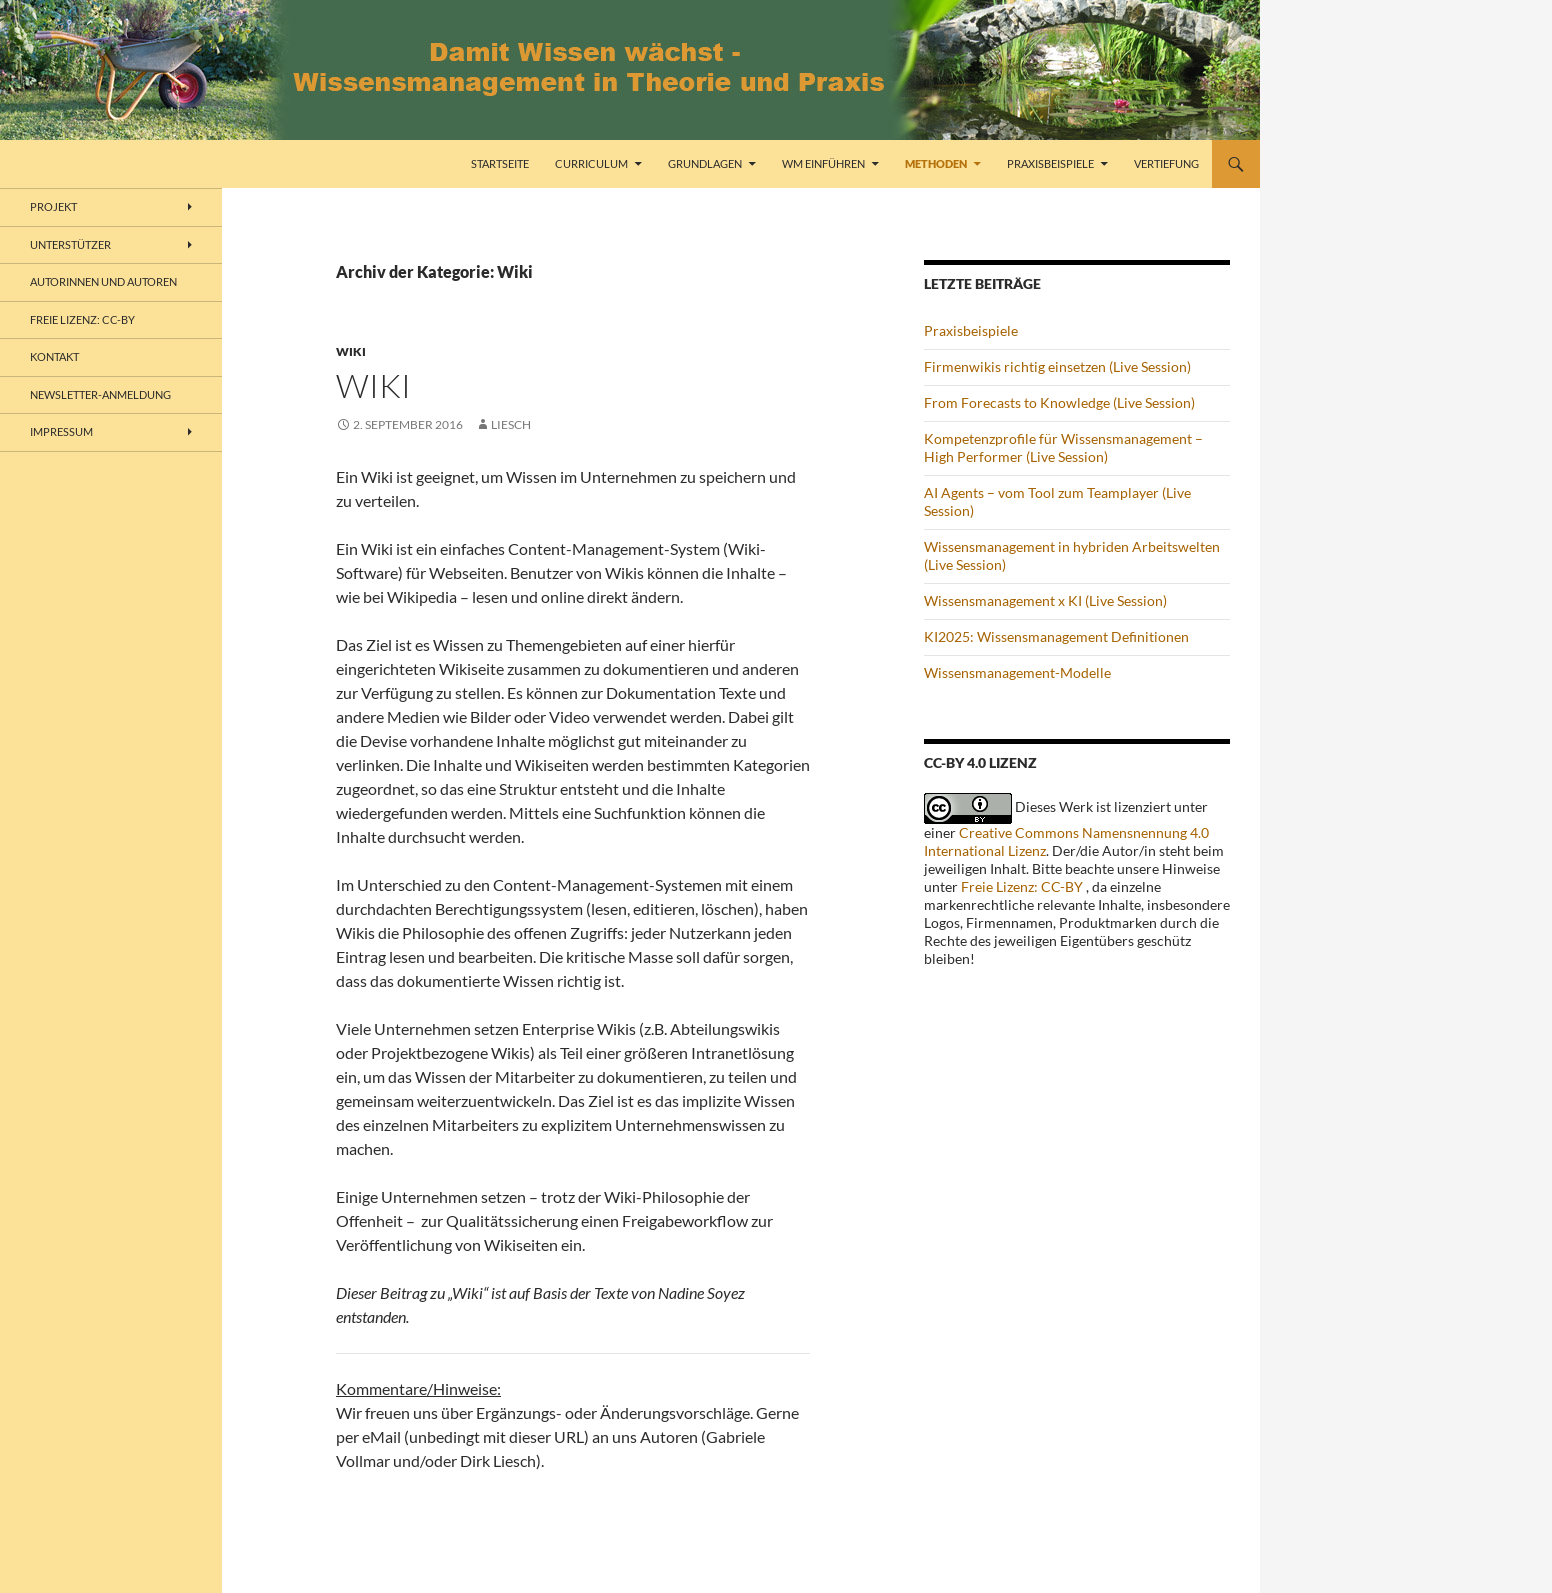 This screenshot has width=1552, height=1593. What do you see at coordinates (103, 281) in the screenshot?
I see `Autorinnen und Autoren` at bounding box center [103, 281].